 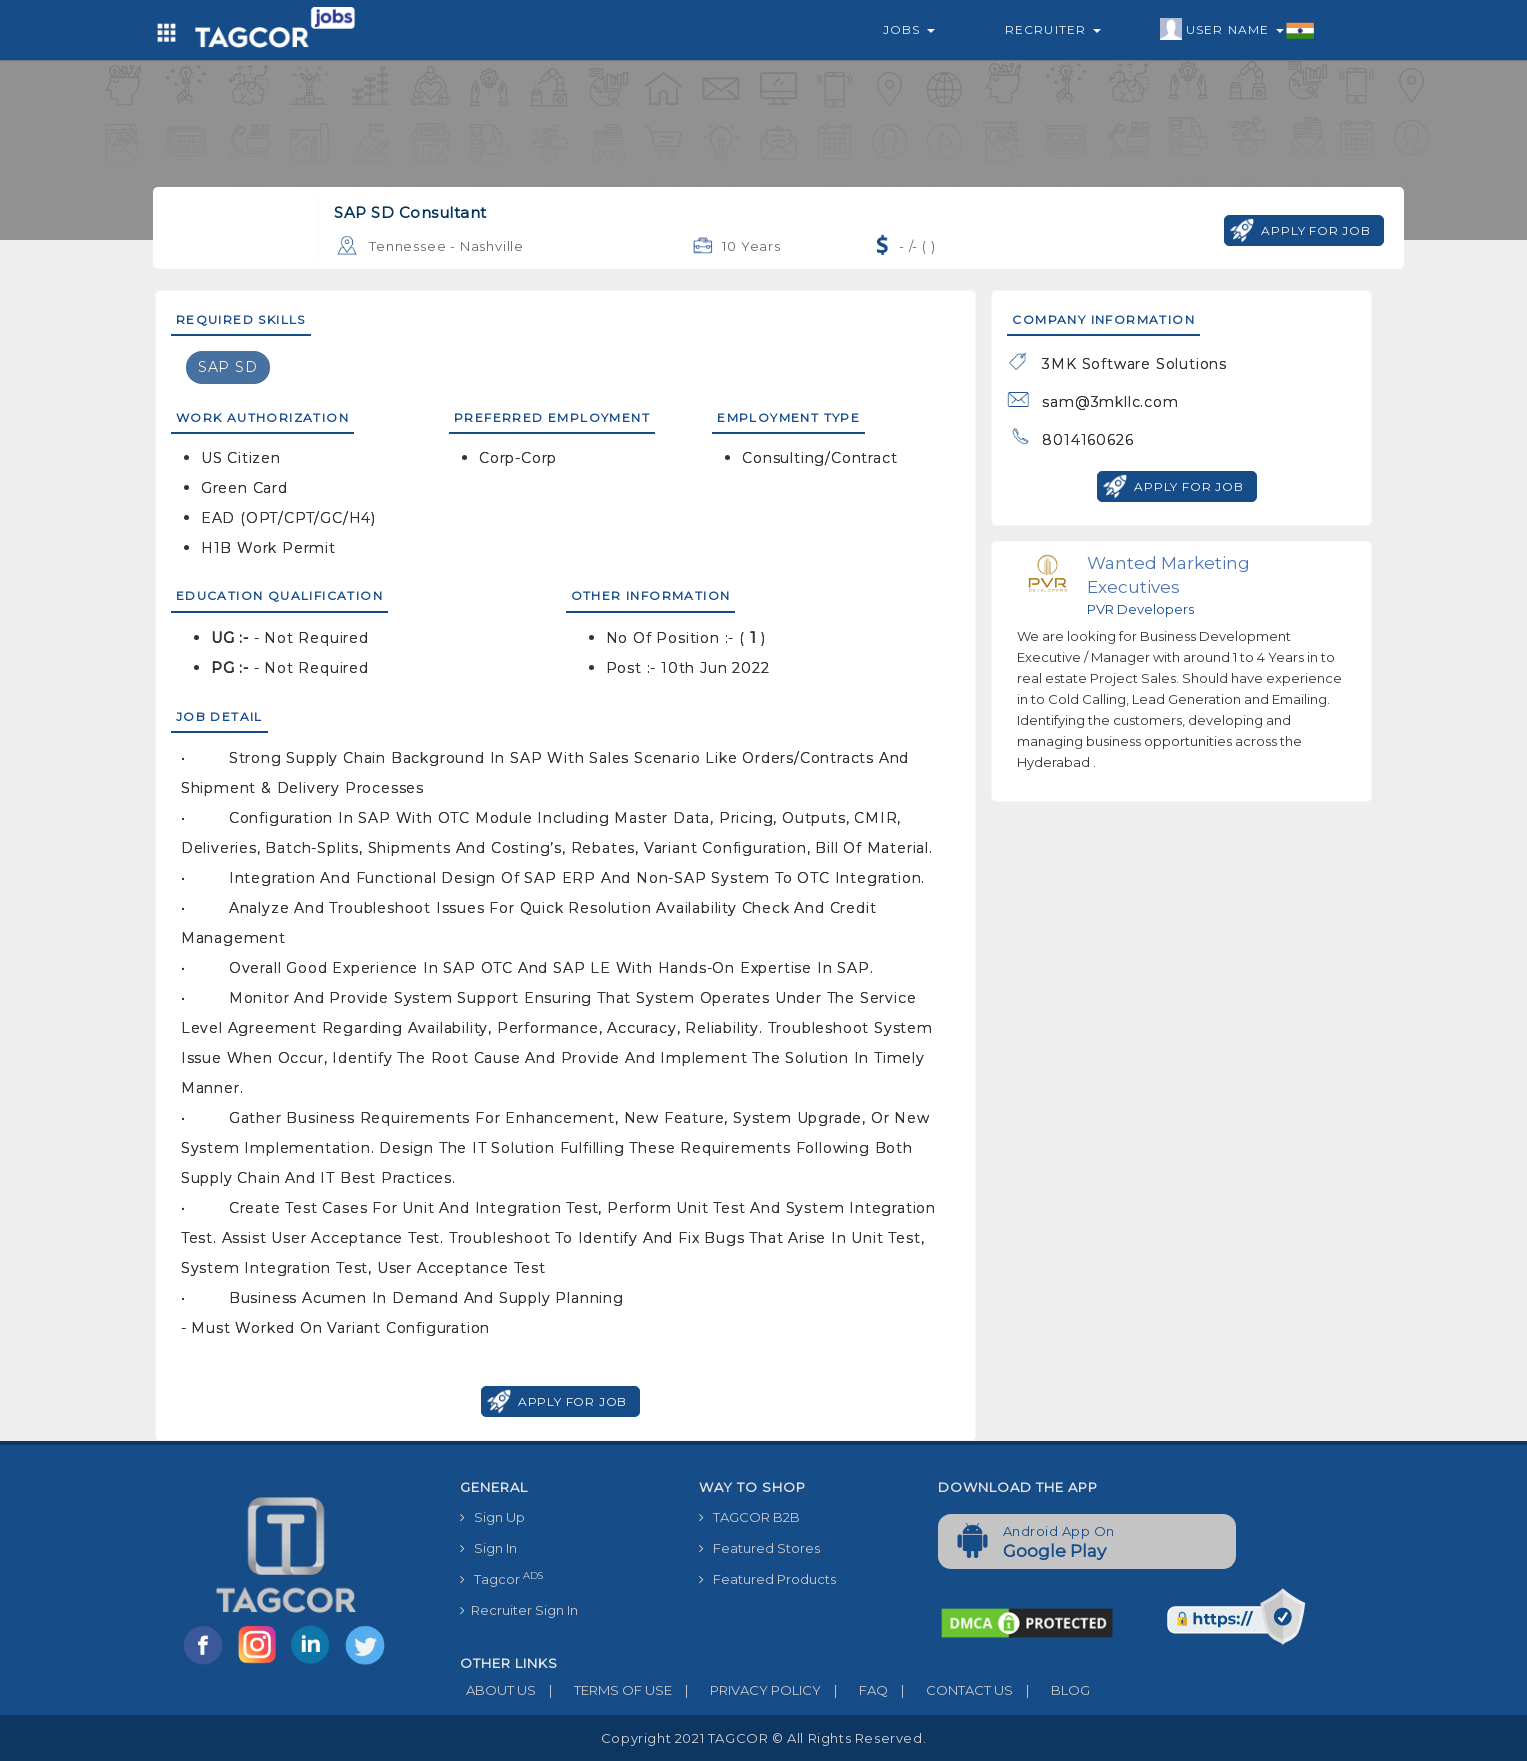 What do you see at coordinates (519, 1610) in the screenshot?
I see `Recruiter Sign In` at bounding box center [519, 1610].